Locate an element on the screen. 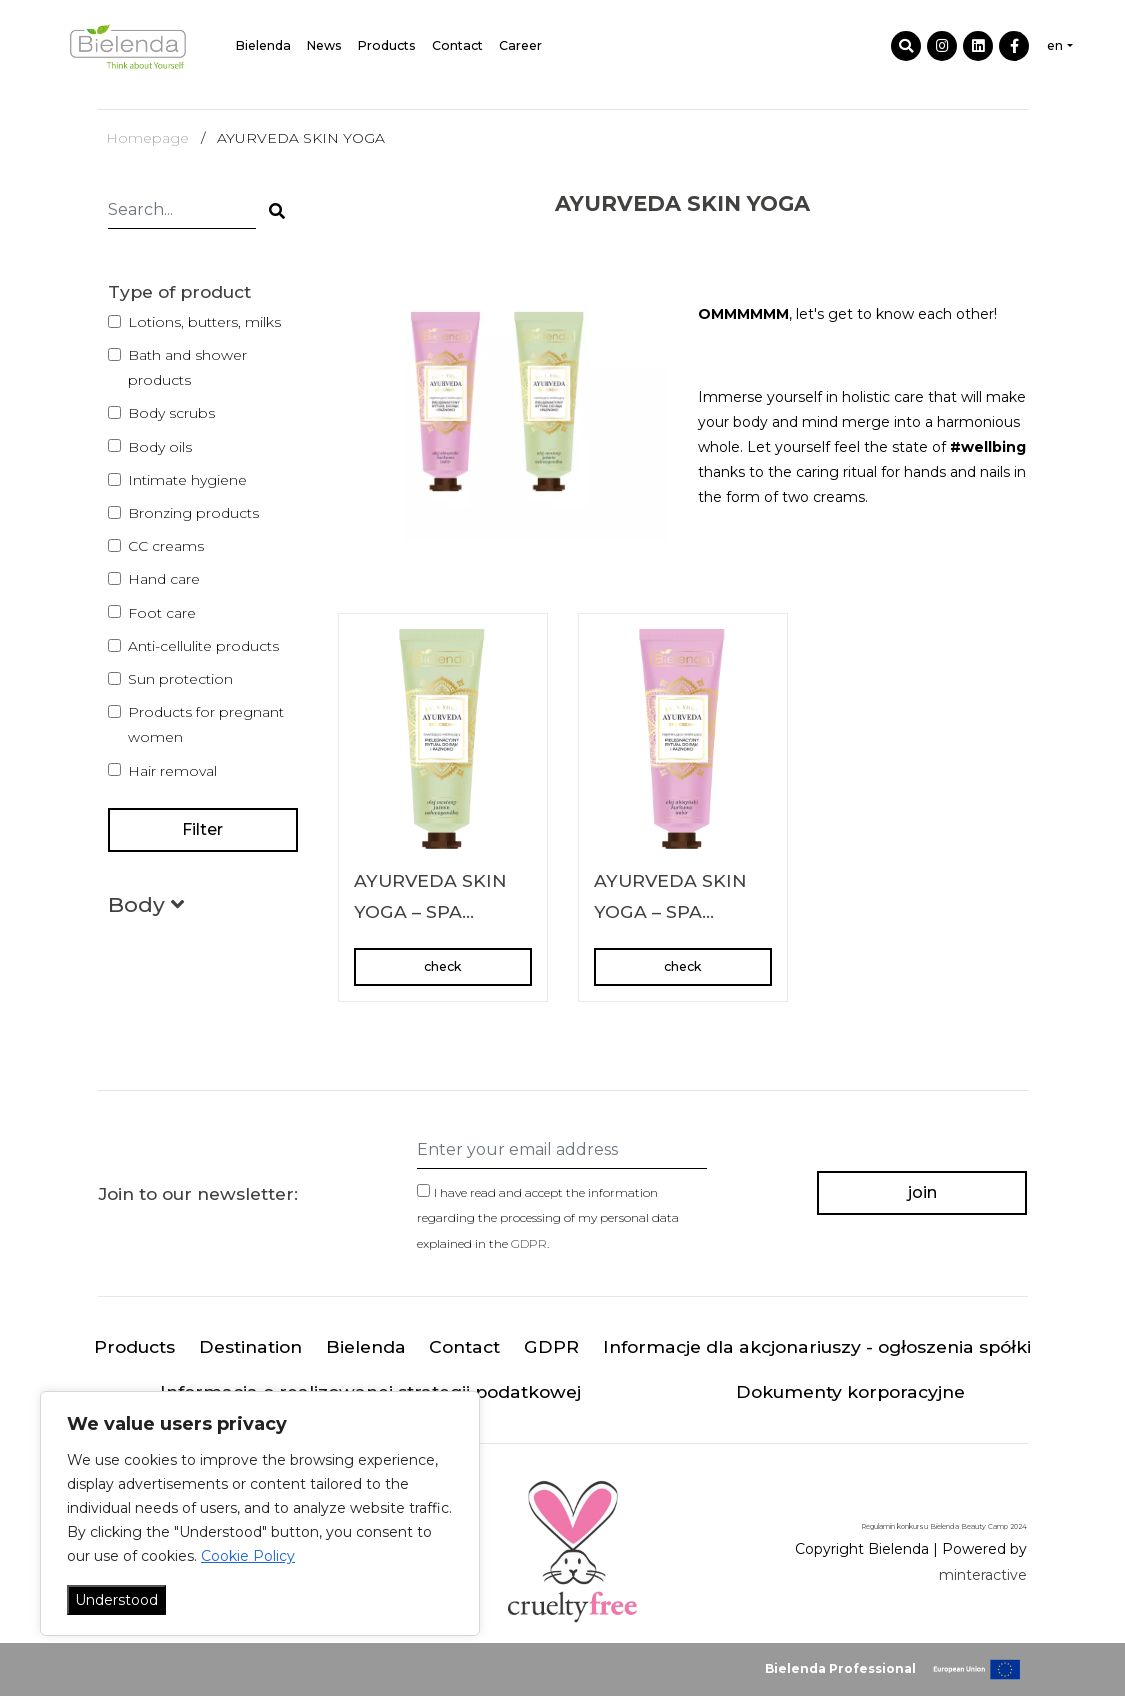 The image size is (1125, 1696). Understood [Akceptuj wszystko] is located at coordinates (116, 1600).